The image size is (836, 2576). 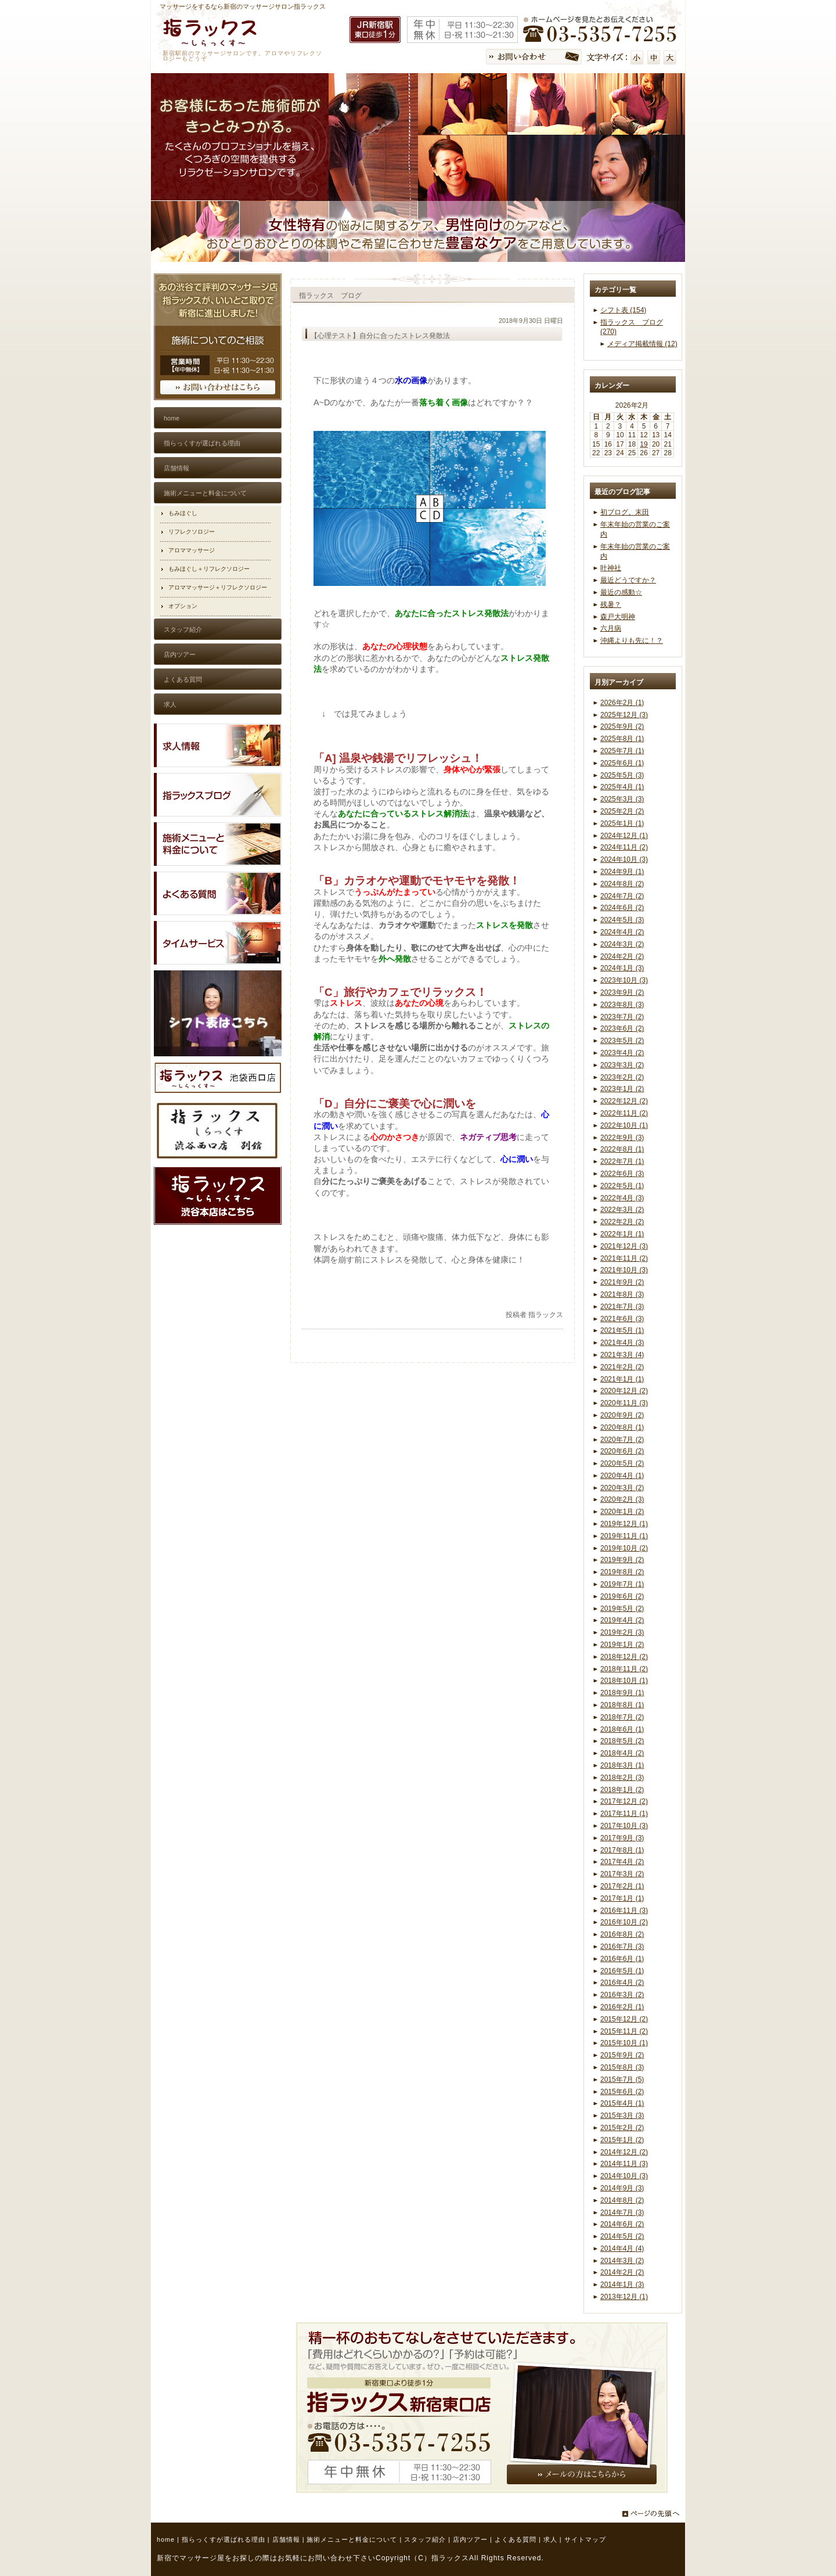 What do you see at coordinates (622, 1439) in the screenshot?
I see `2020年7月 (2)` at bounding box center [622, 1439].